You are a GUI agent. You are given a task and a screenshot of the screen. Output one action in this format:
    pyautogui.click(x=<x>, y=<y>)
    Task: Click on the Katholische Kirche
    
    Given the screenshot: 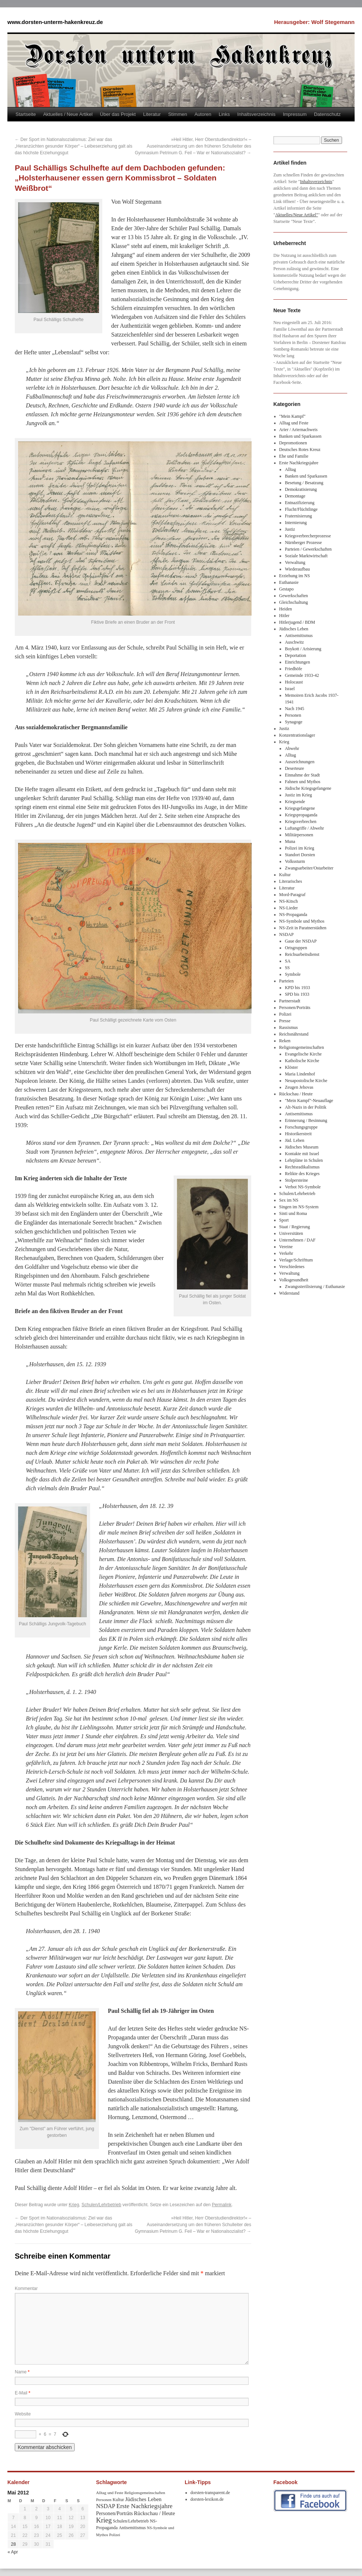 What is the action you would take?
    pyautogui.click(x=302, y=1060)
    